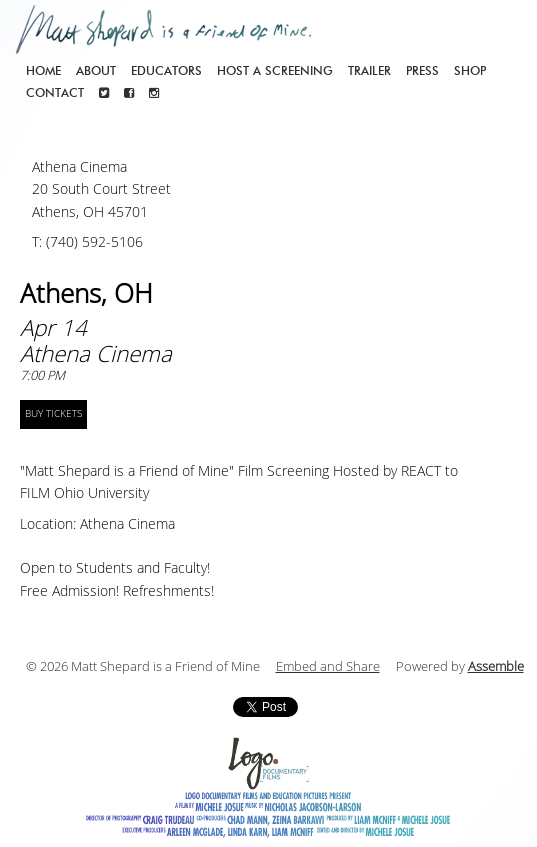 The height and width of the screenshot is (847, 537). Describe the element at coordinates (53, 413) in the screenshot. I see `BUY TICKETS` at that location.